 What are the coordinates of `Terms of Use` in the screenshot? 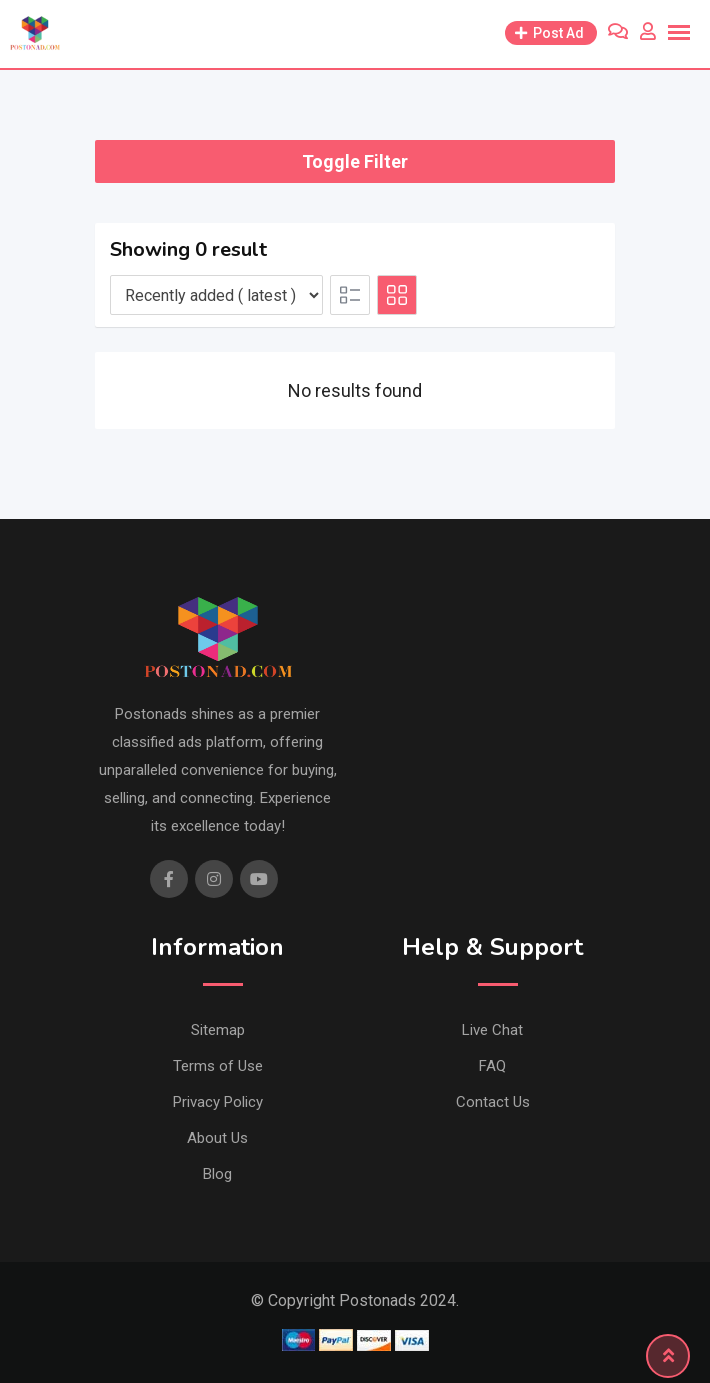 It's located at (218, 1066).